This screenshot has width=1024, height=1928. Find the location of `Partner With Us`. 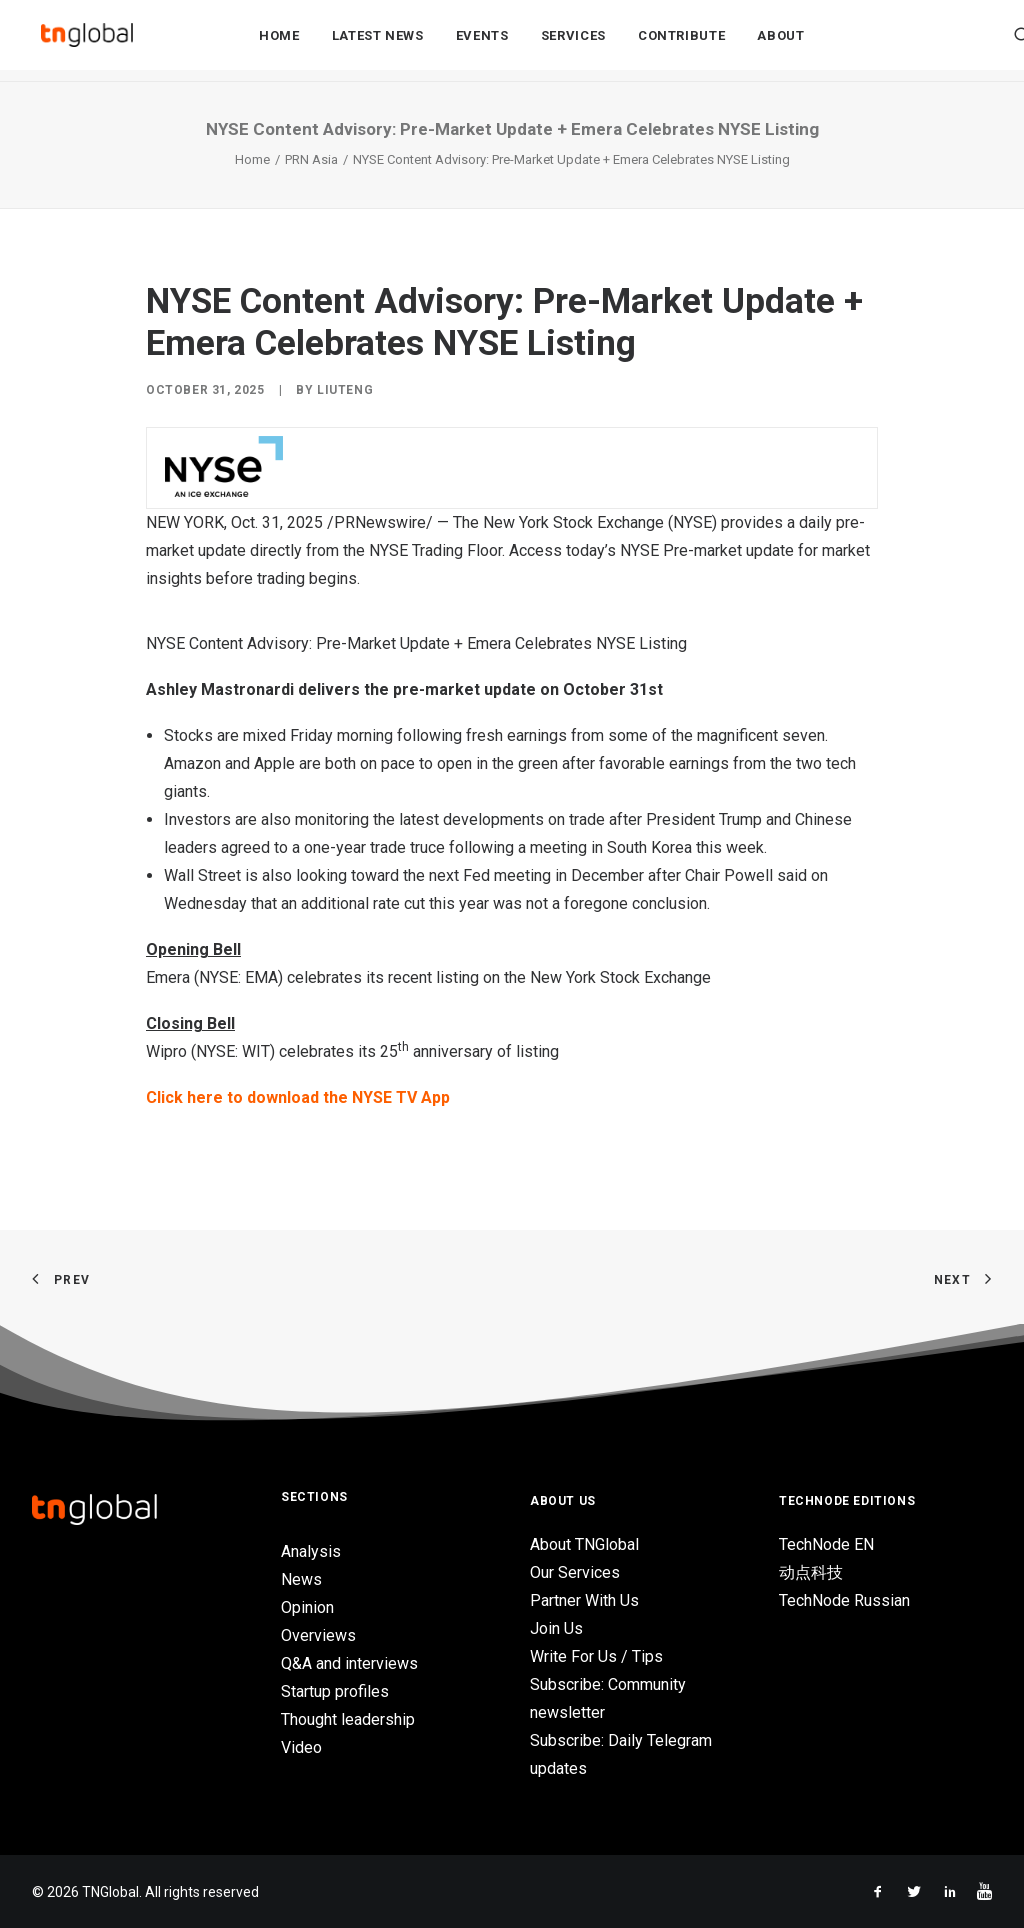

Partner With Us is located at coordinates (584, 1600).